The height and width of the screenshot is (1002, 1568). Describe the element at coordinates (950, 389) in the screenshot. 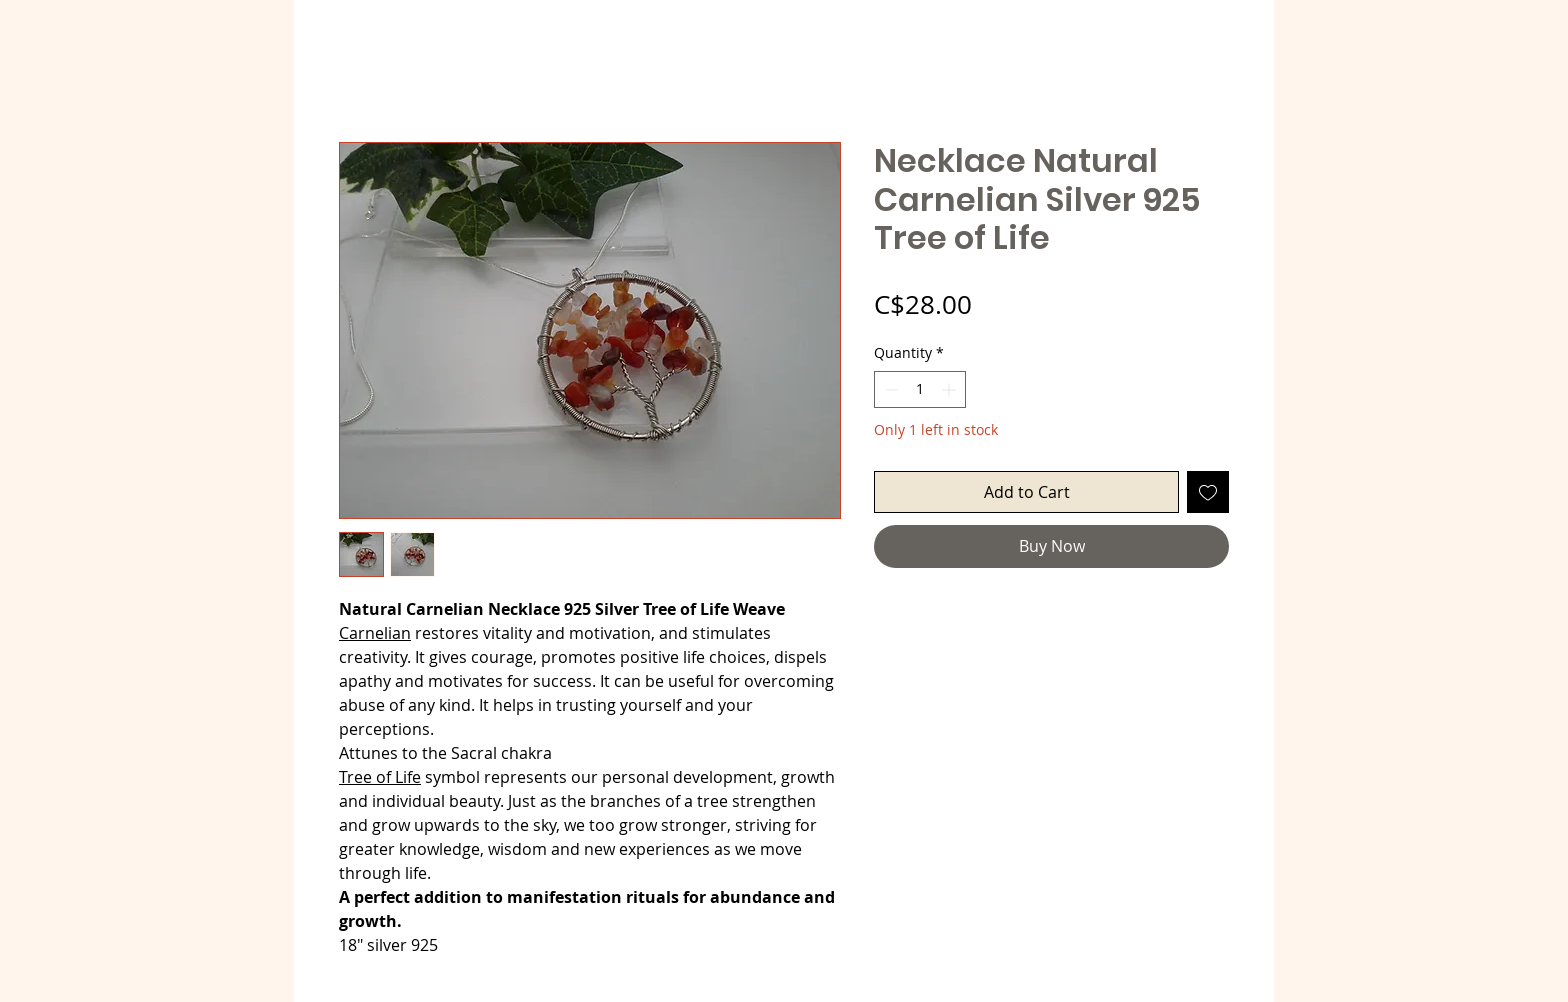

I see `[Increment]` at that location.